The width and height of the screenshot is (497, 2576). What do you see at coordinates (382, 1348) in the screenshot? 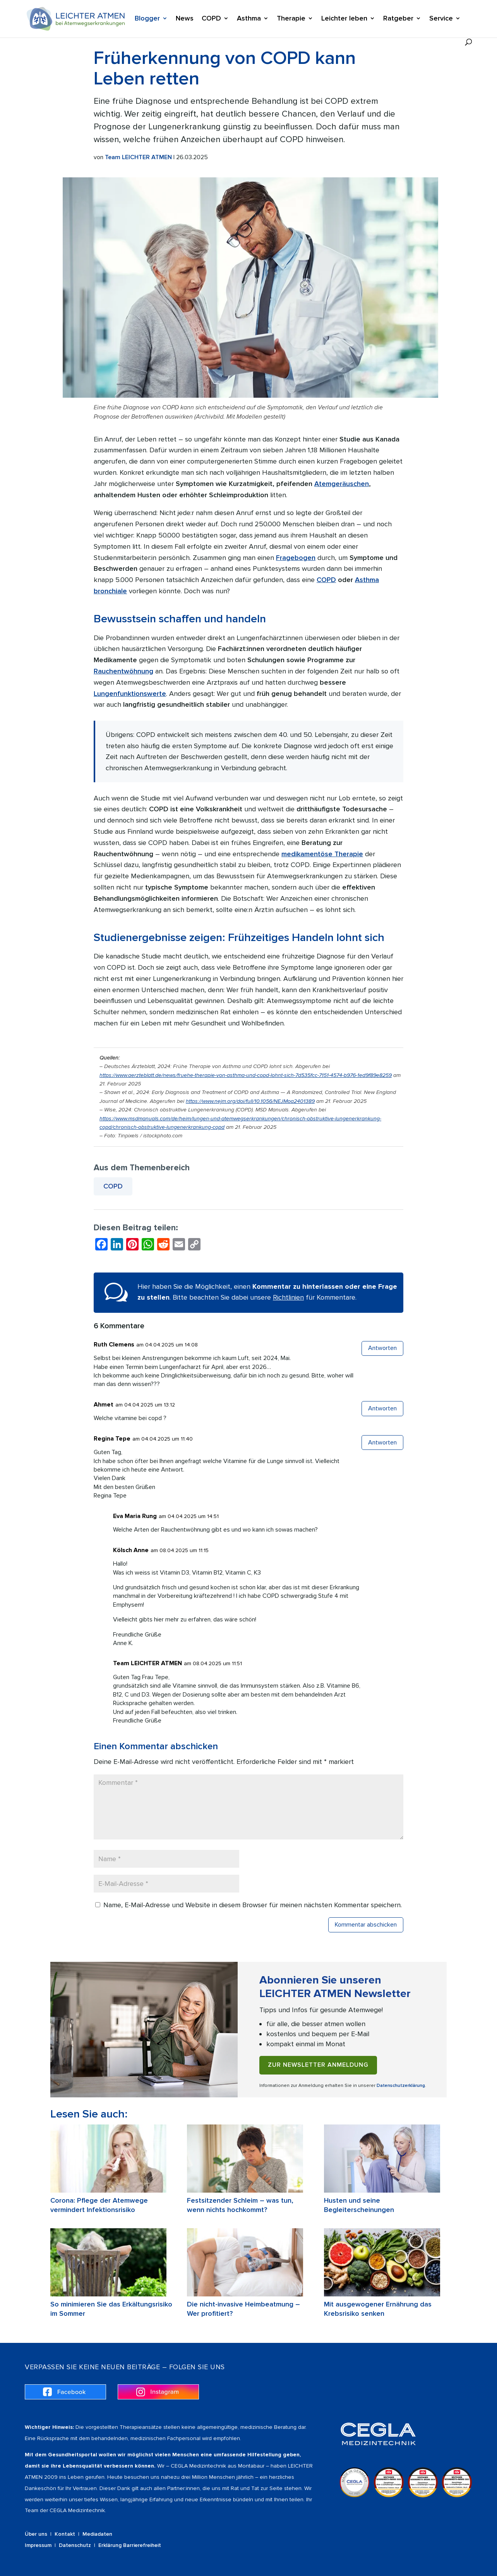
I see `Antworten [Auf Ruth Clemens antworten]` at bounding box center [382, 1348].